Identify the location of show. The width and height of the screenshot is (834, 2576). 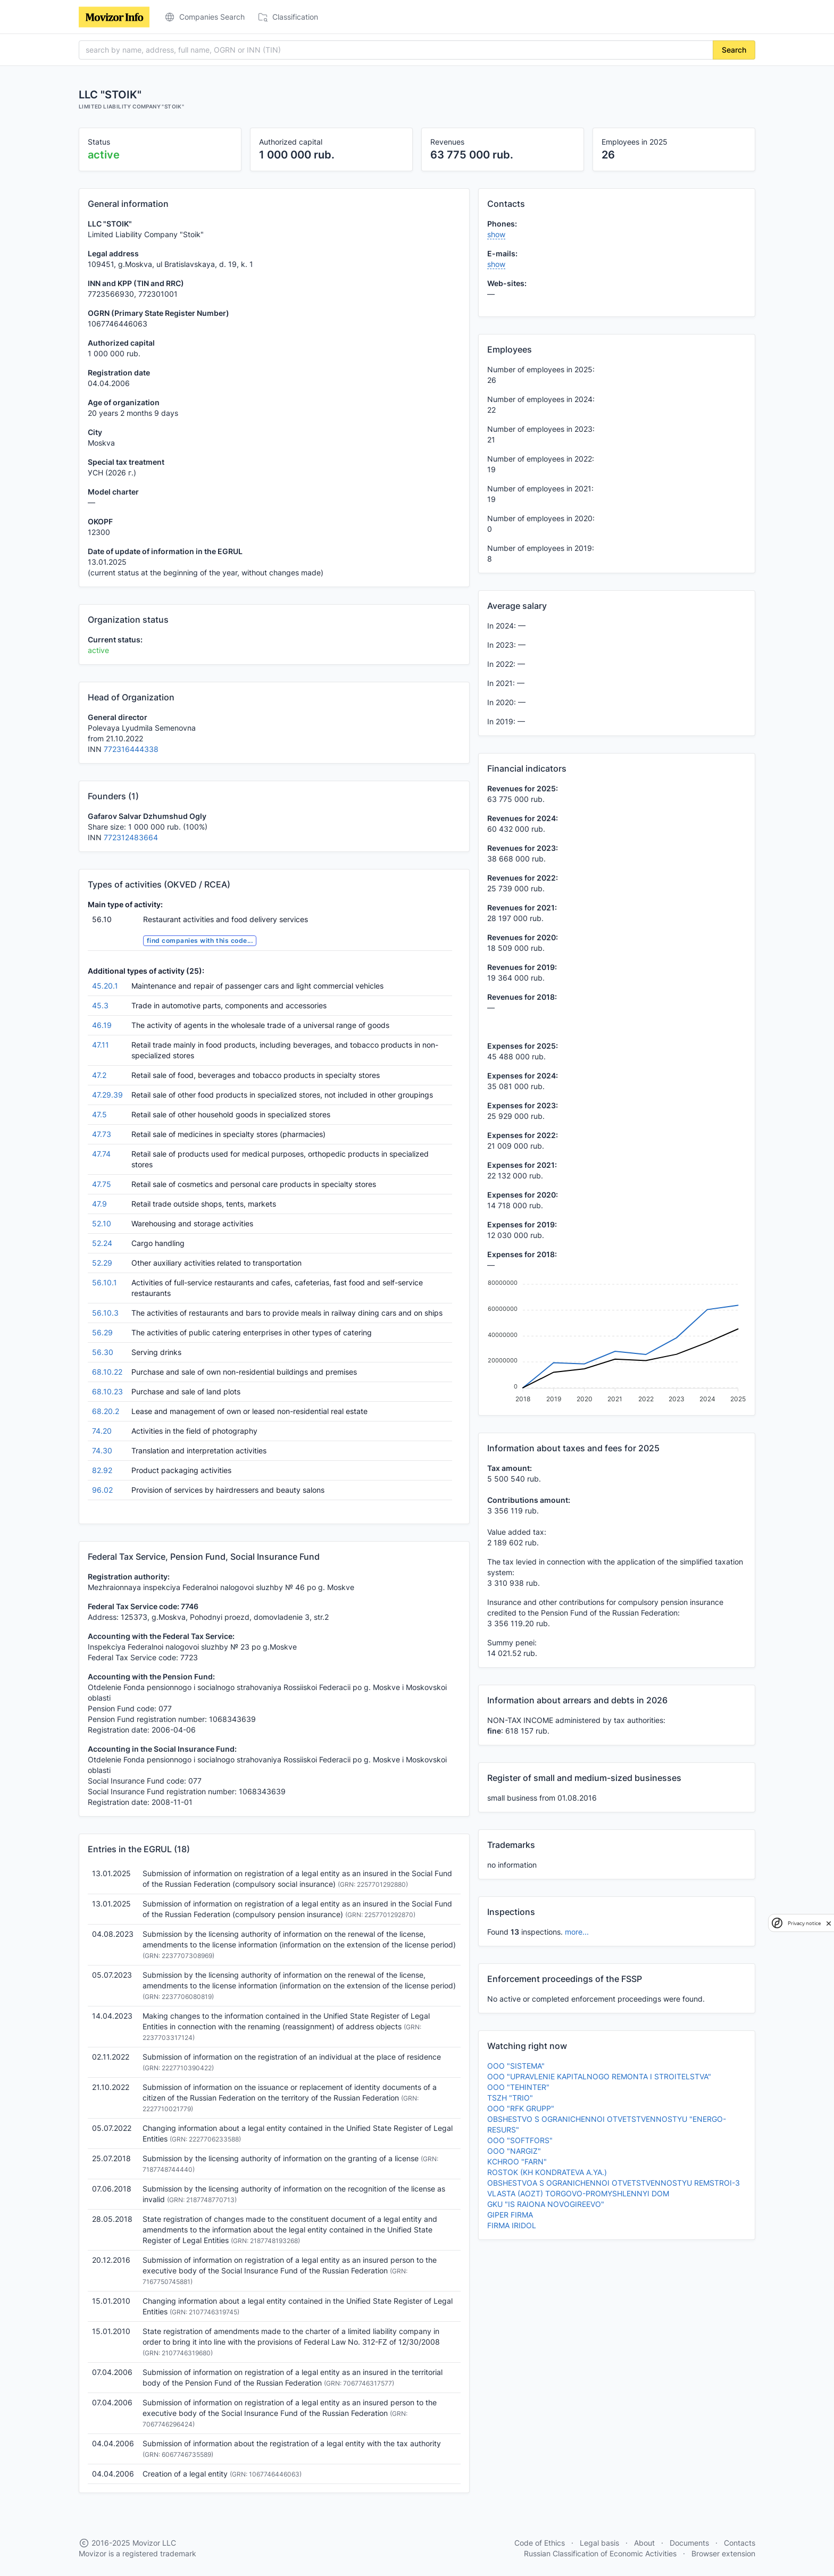
(496, 234).